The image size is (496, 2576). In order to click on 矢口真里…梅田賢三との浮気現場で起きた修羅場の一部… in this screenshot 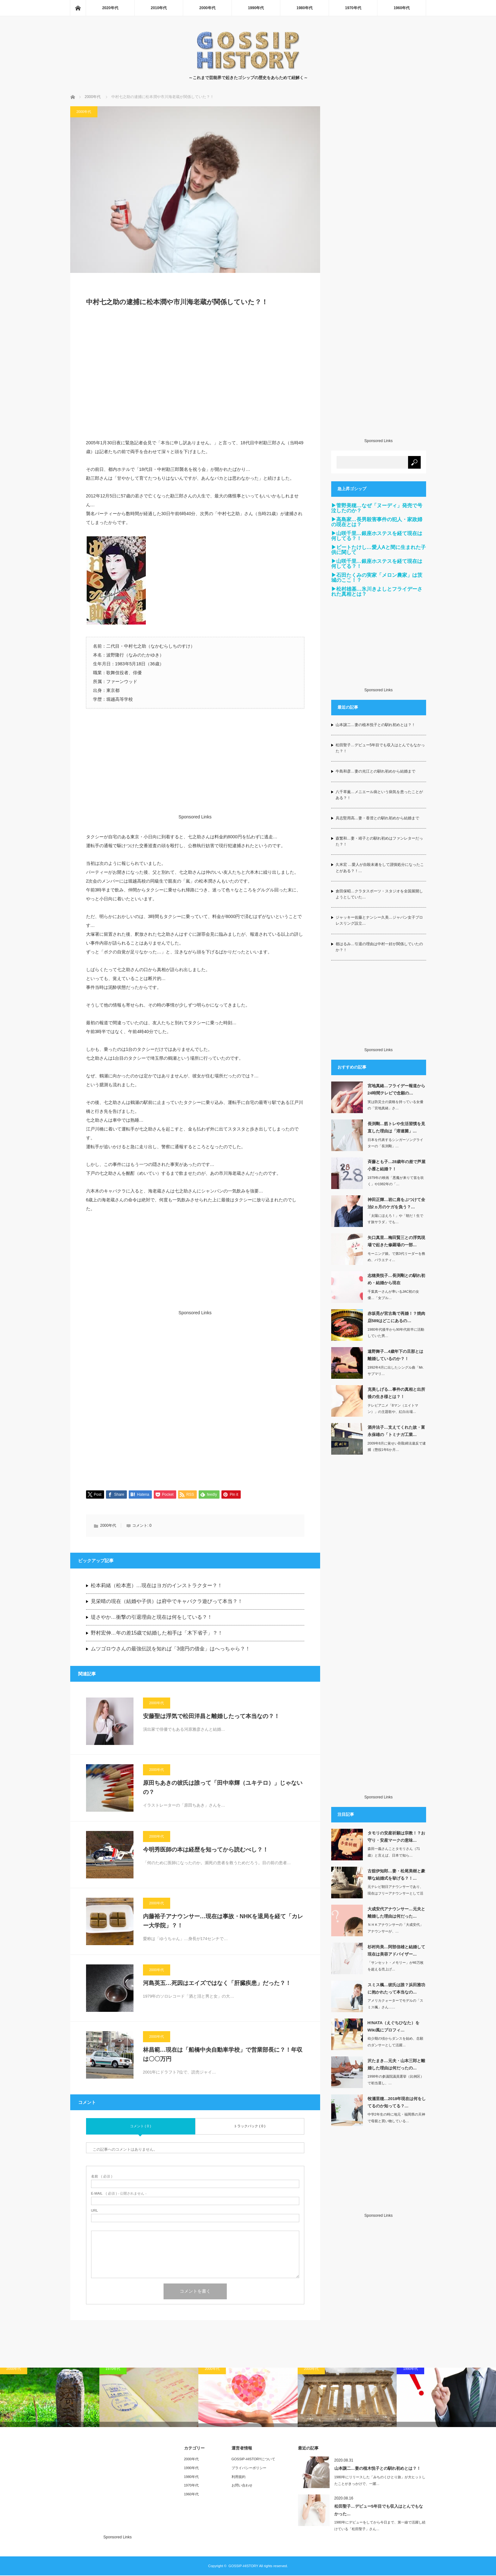, I will do `click(396, 1241)`.